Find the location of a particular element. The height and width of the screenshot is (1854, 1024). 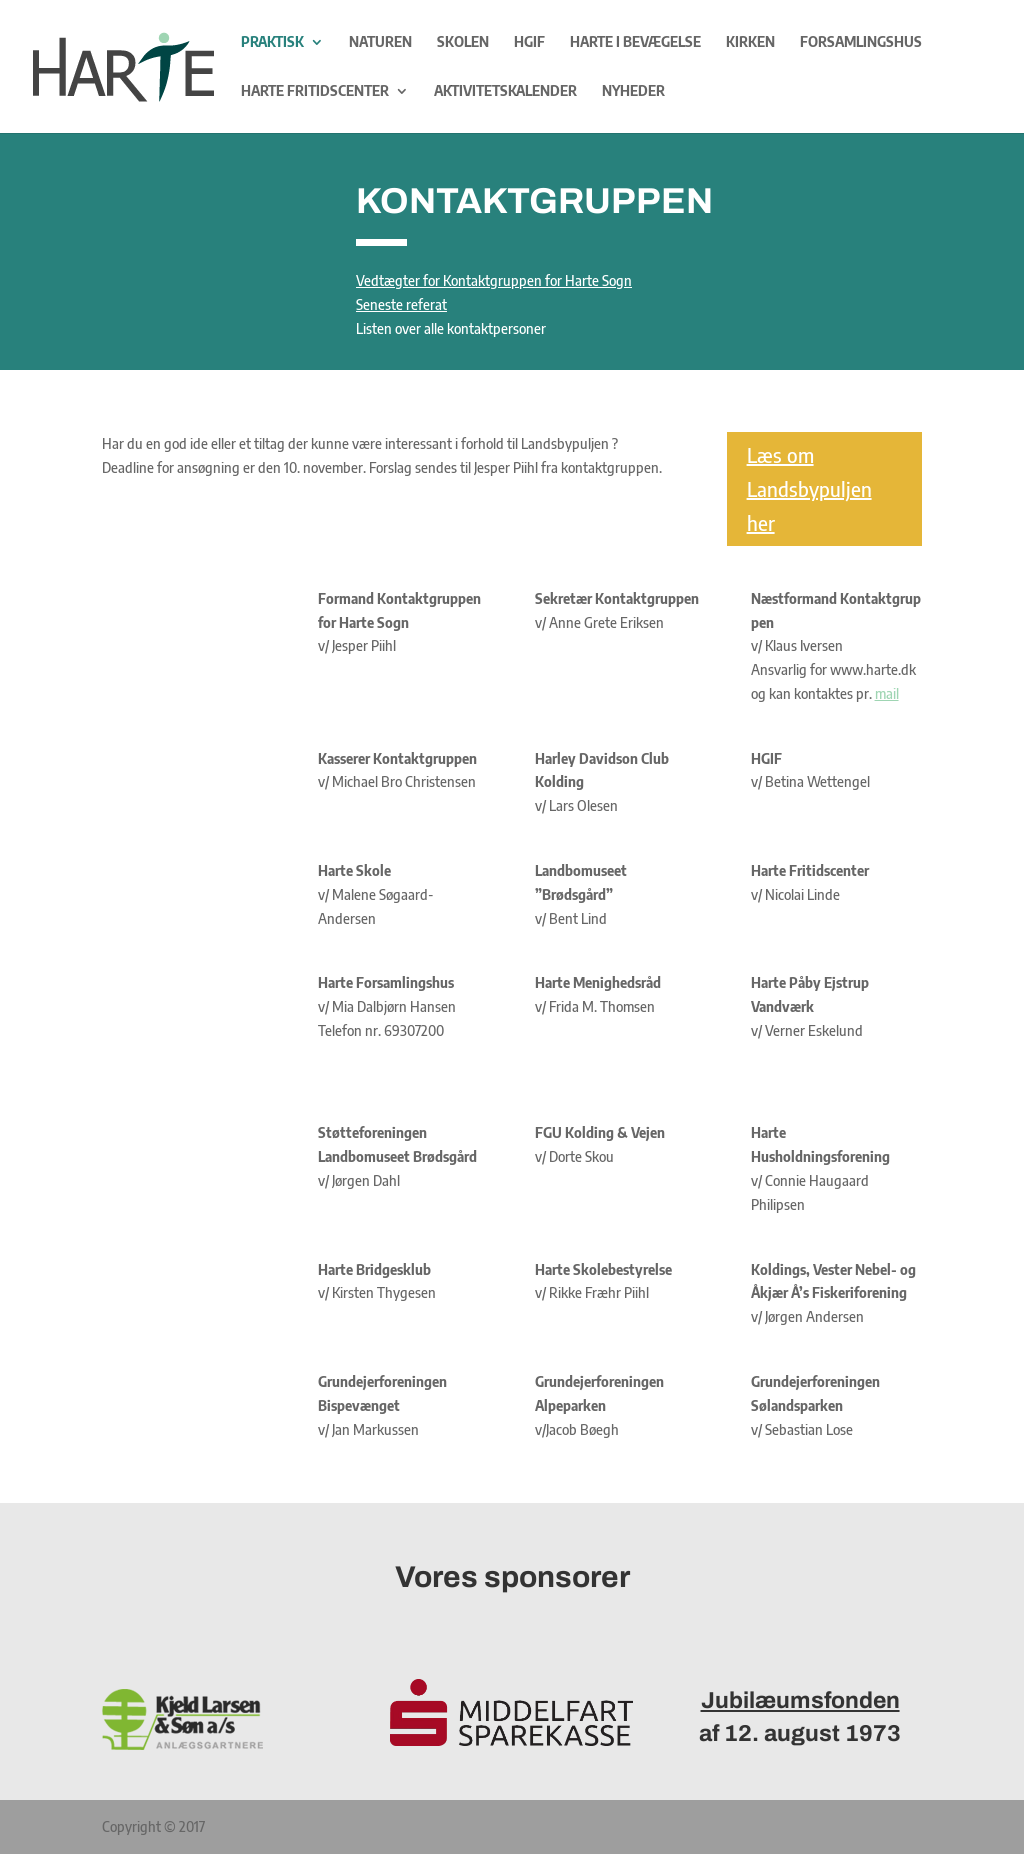

mail is located at coordinates (887, 693).